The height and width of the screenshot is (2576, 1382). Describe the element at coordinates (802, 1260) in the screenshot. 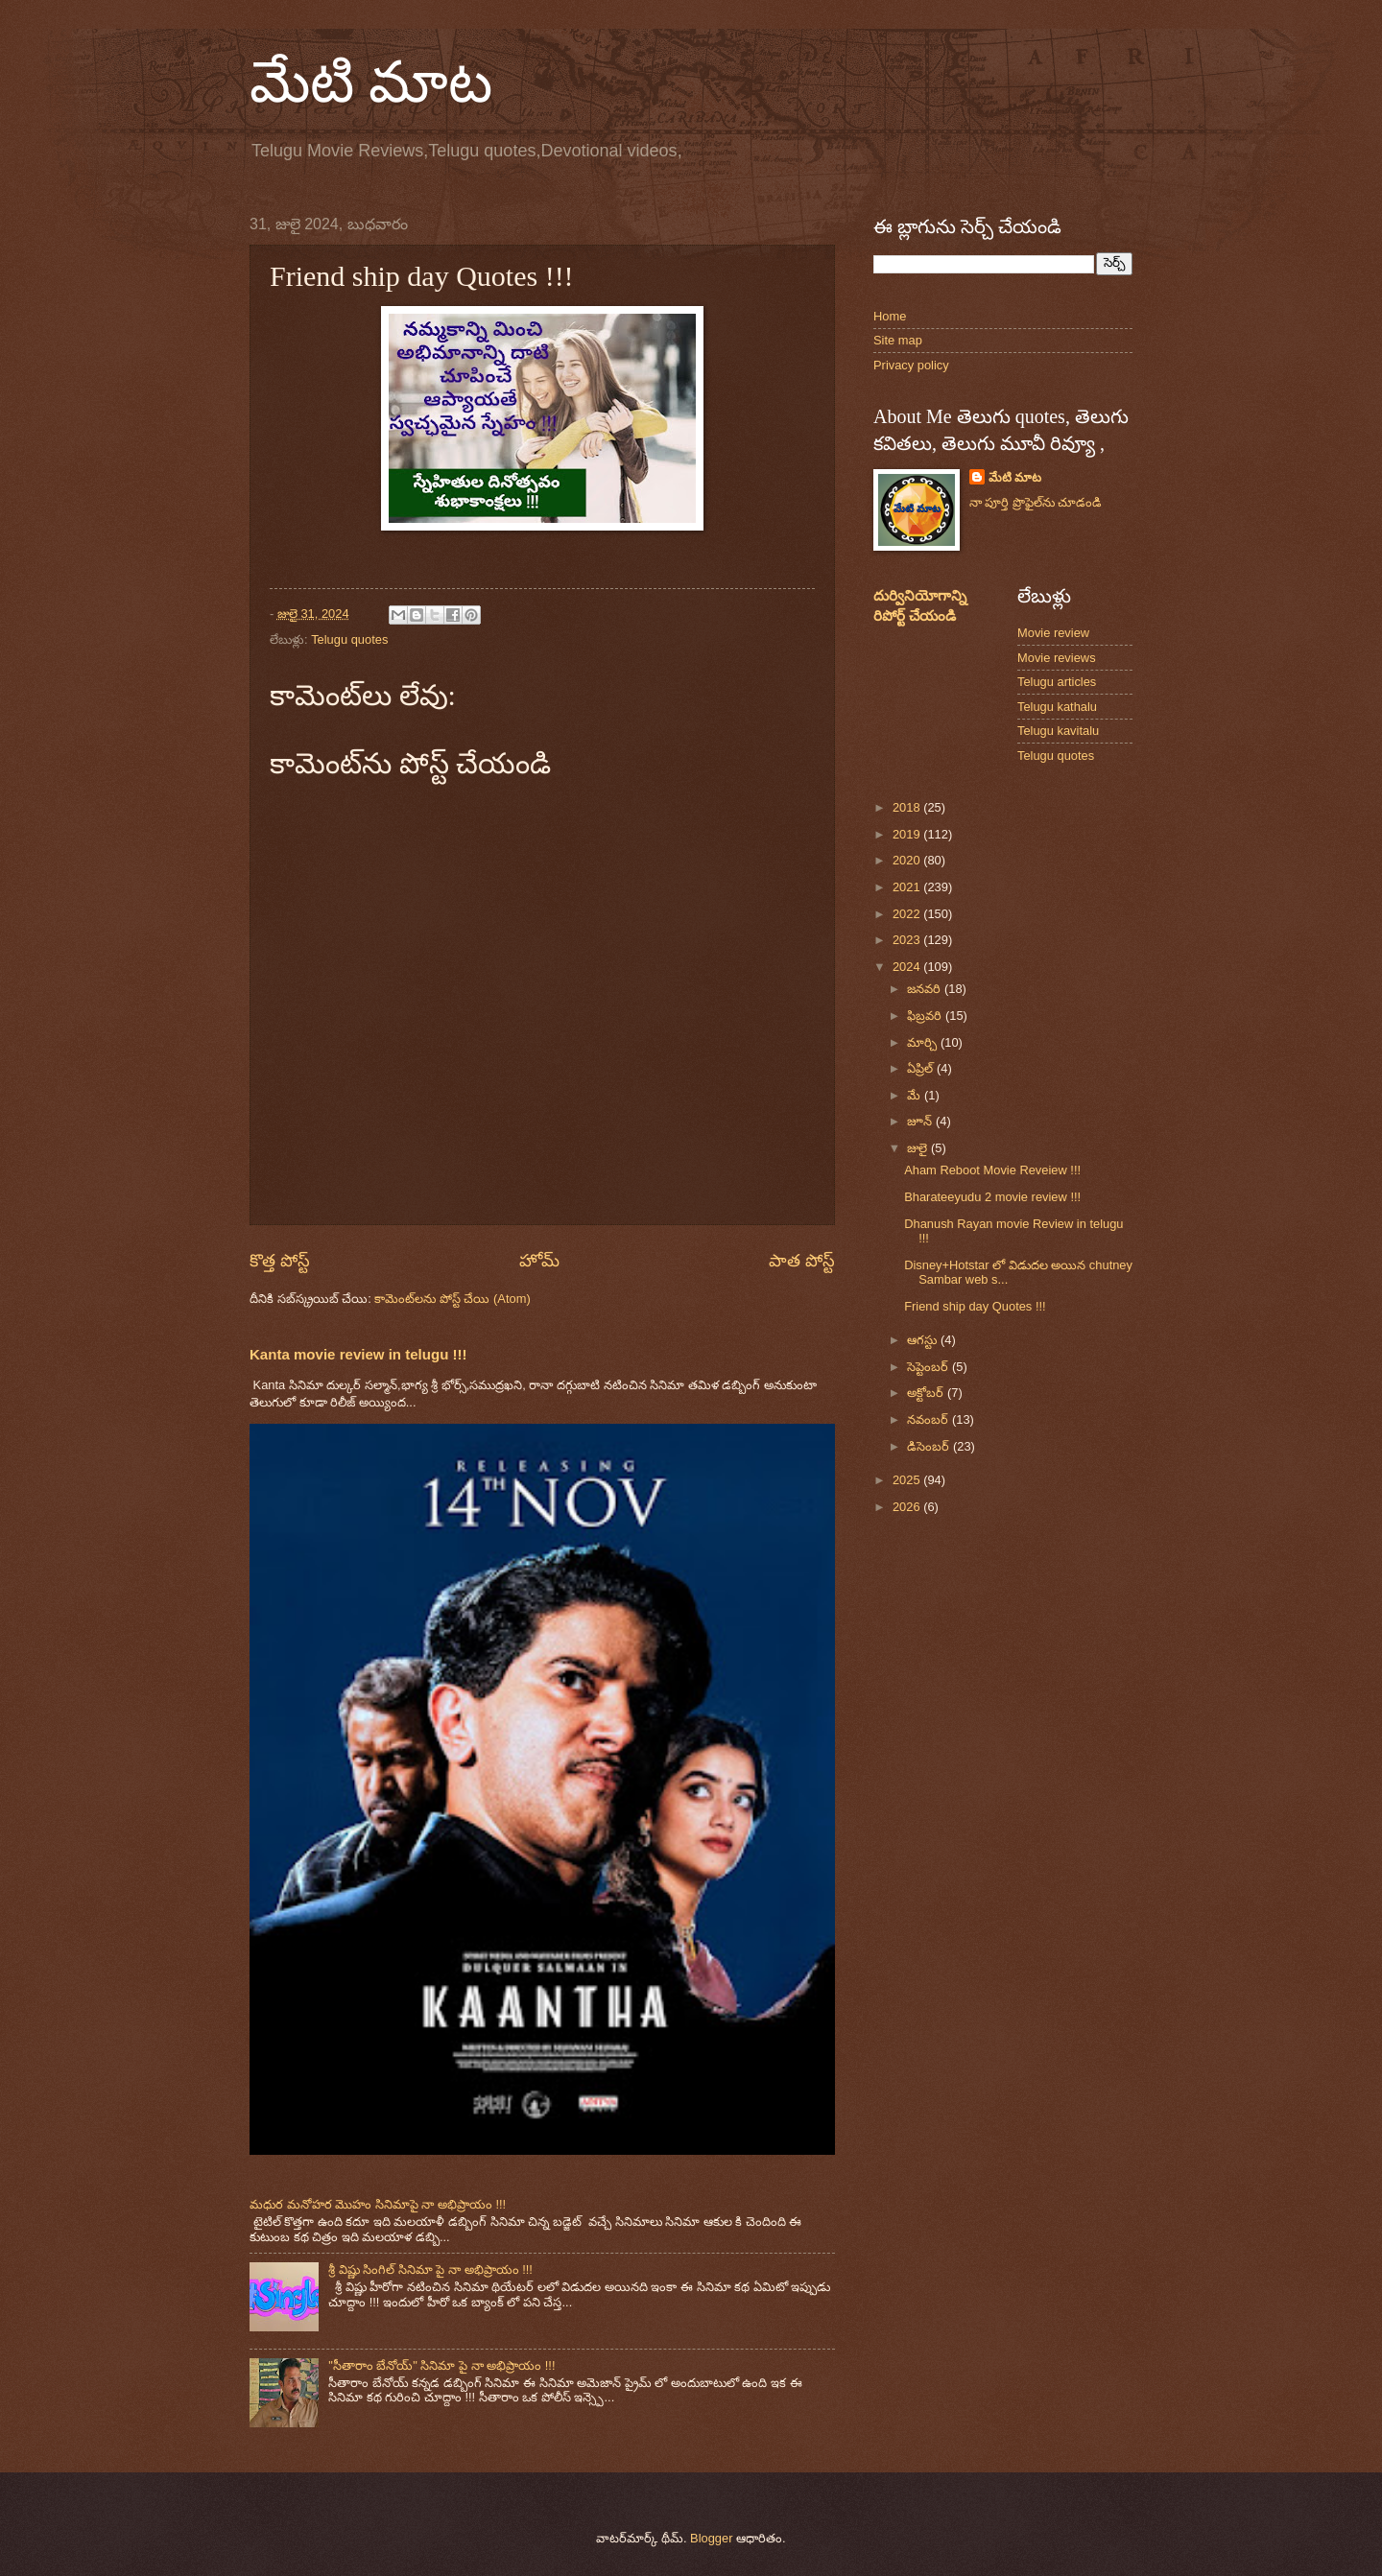

I see `పాత పోస్ట్` at that location.